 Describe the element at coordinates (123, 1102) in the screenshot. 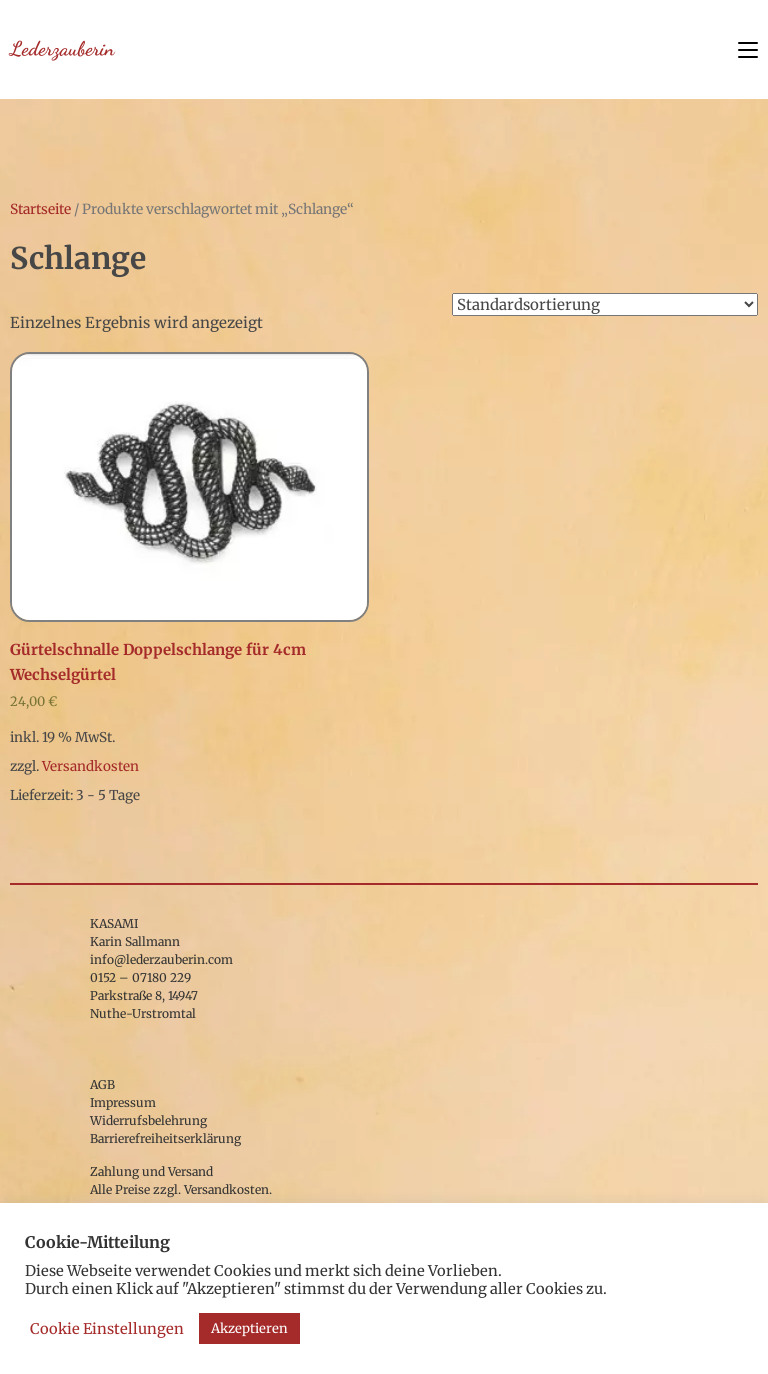

I see `Impressum` at that location.